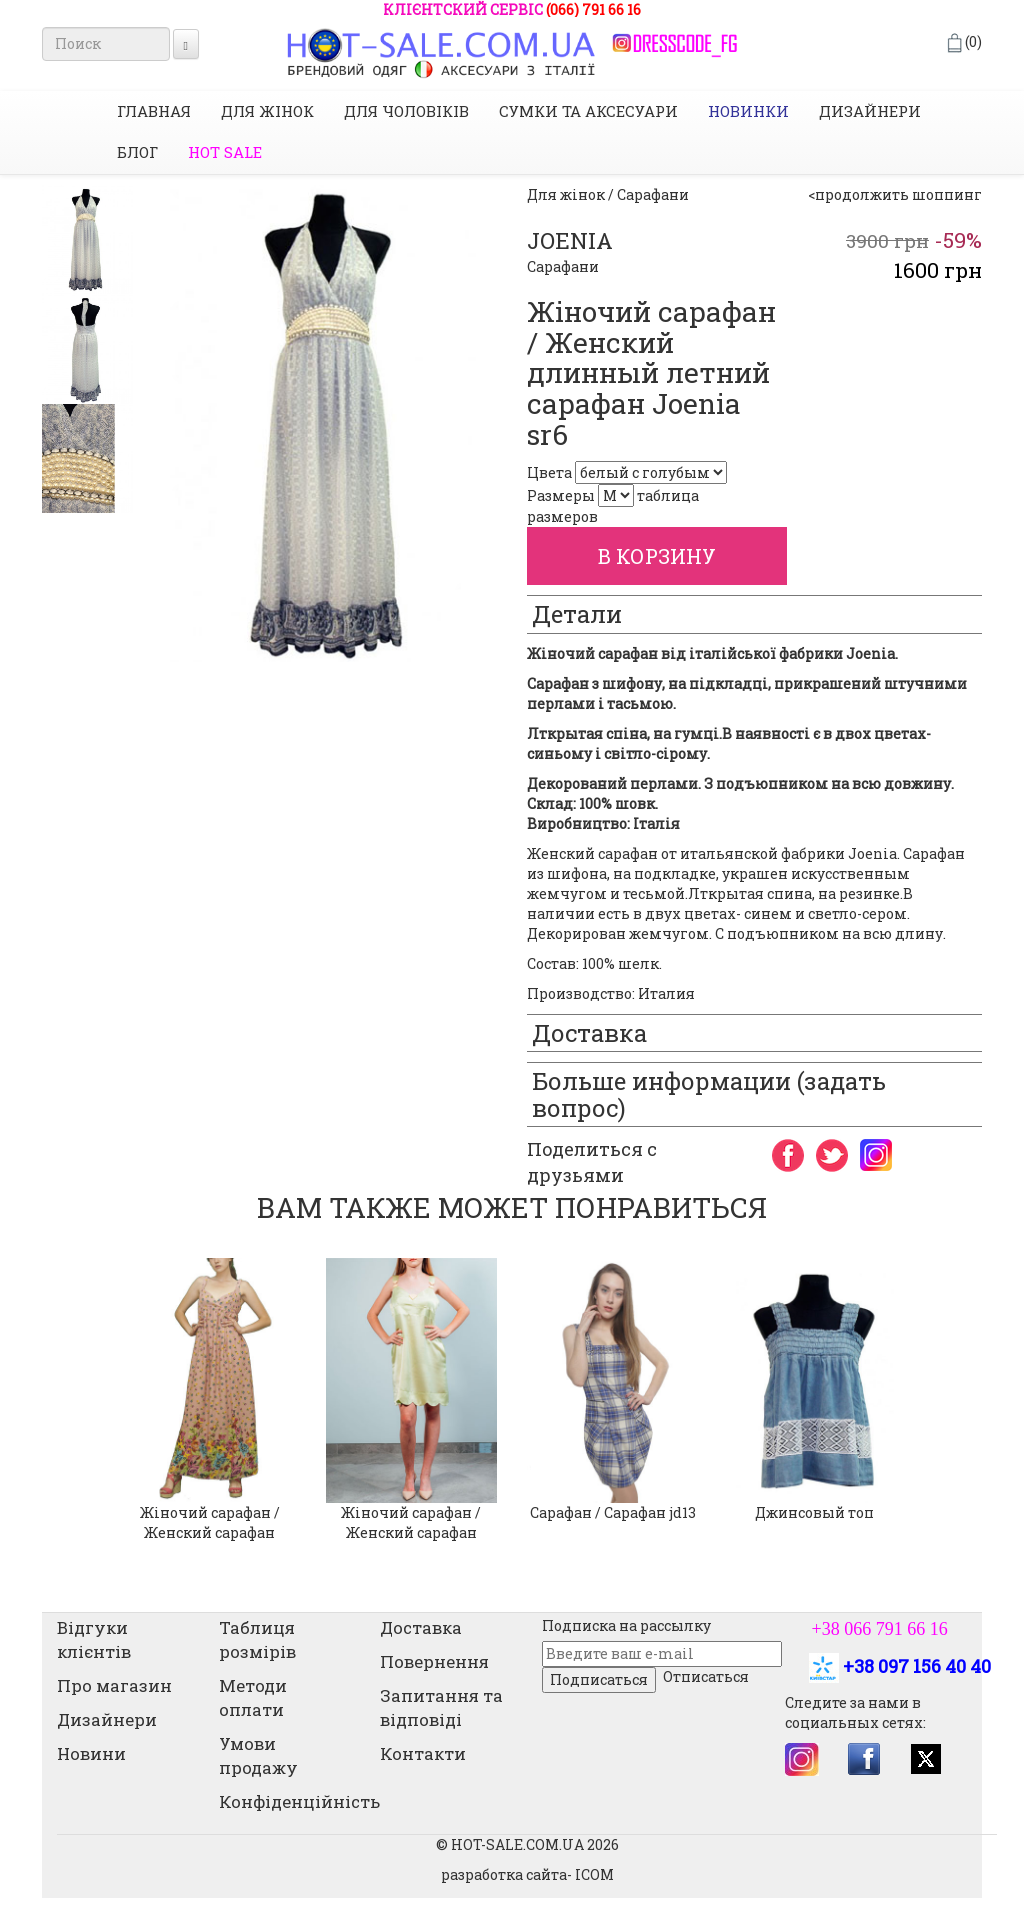 Image resolution: width=1024 pixels, height=1926 pixels. I want to click on (066) 791 66 16, so click(593, 9).